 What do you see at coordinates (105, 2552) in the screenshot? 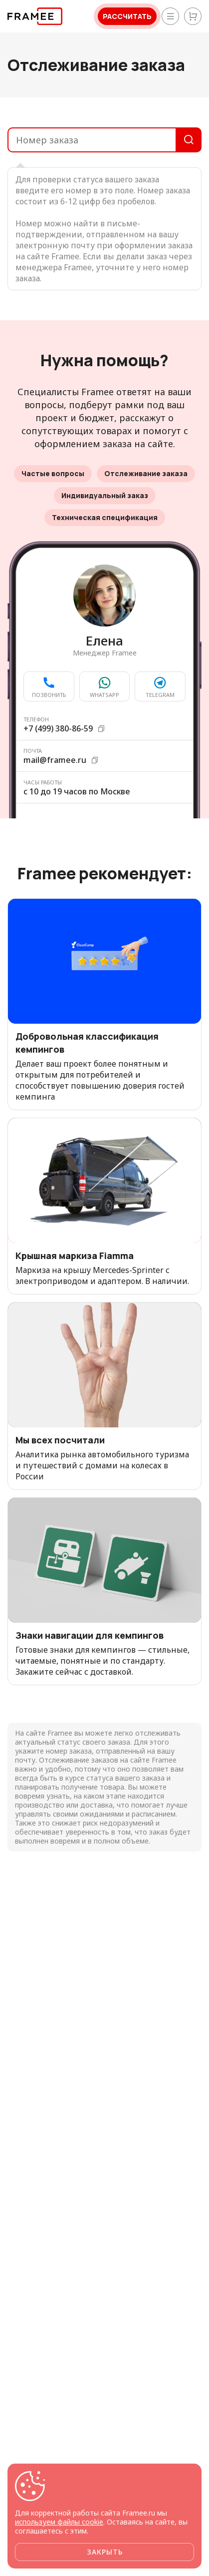
I see `Закрыть` at bounding box center [105, 2552].